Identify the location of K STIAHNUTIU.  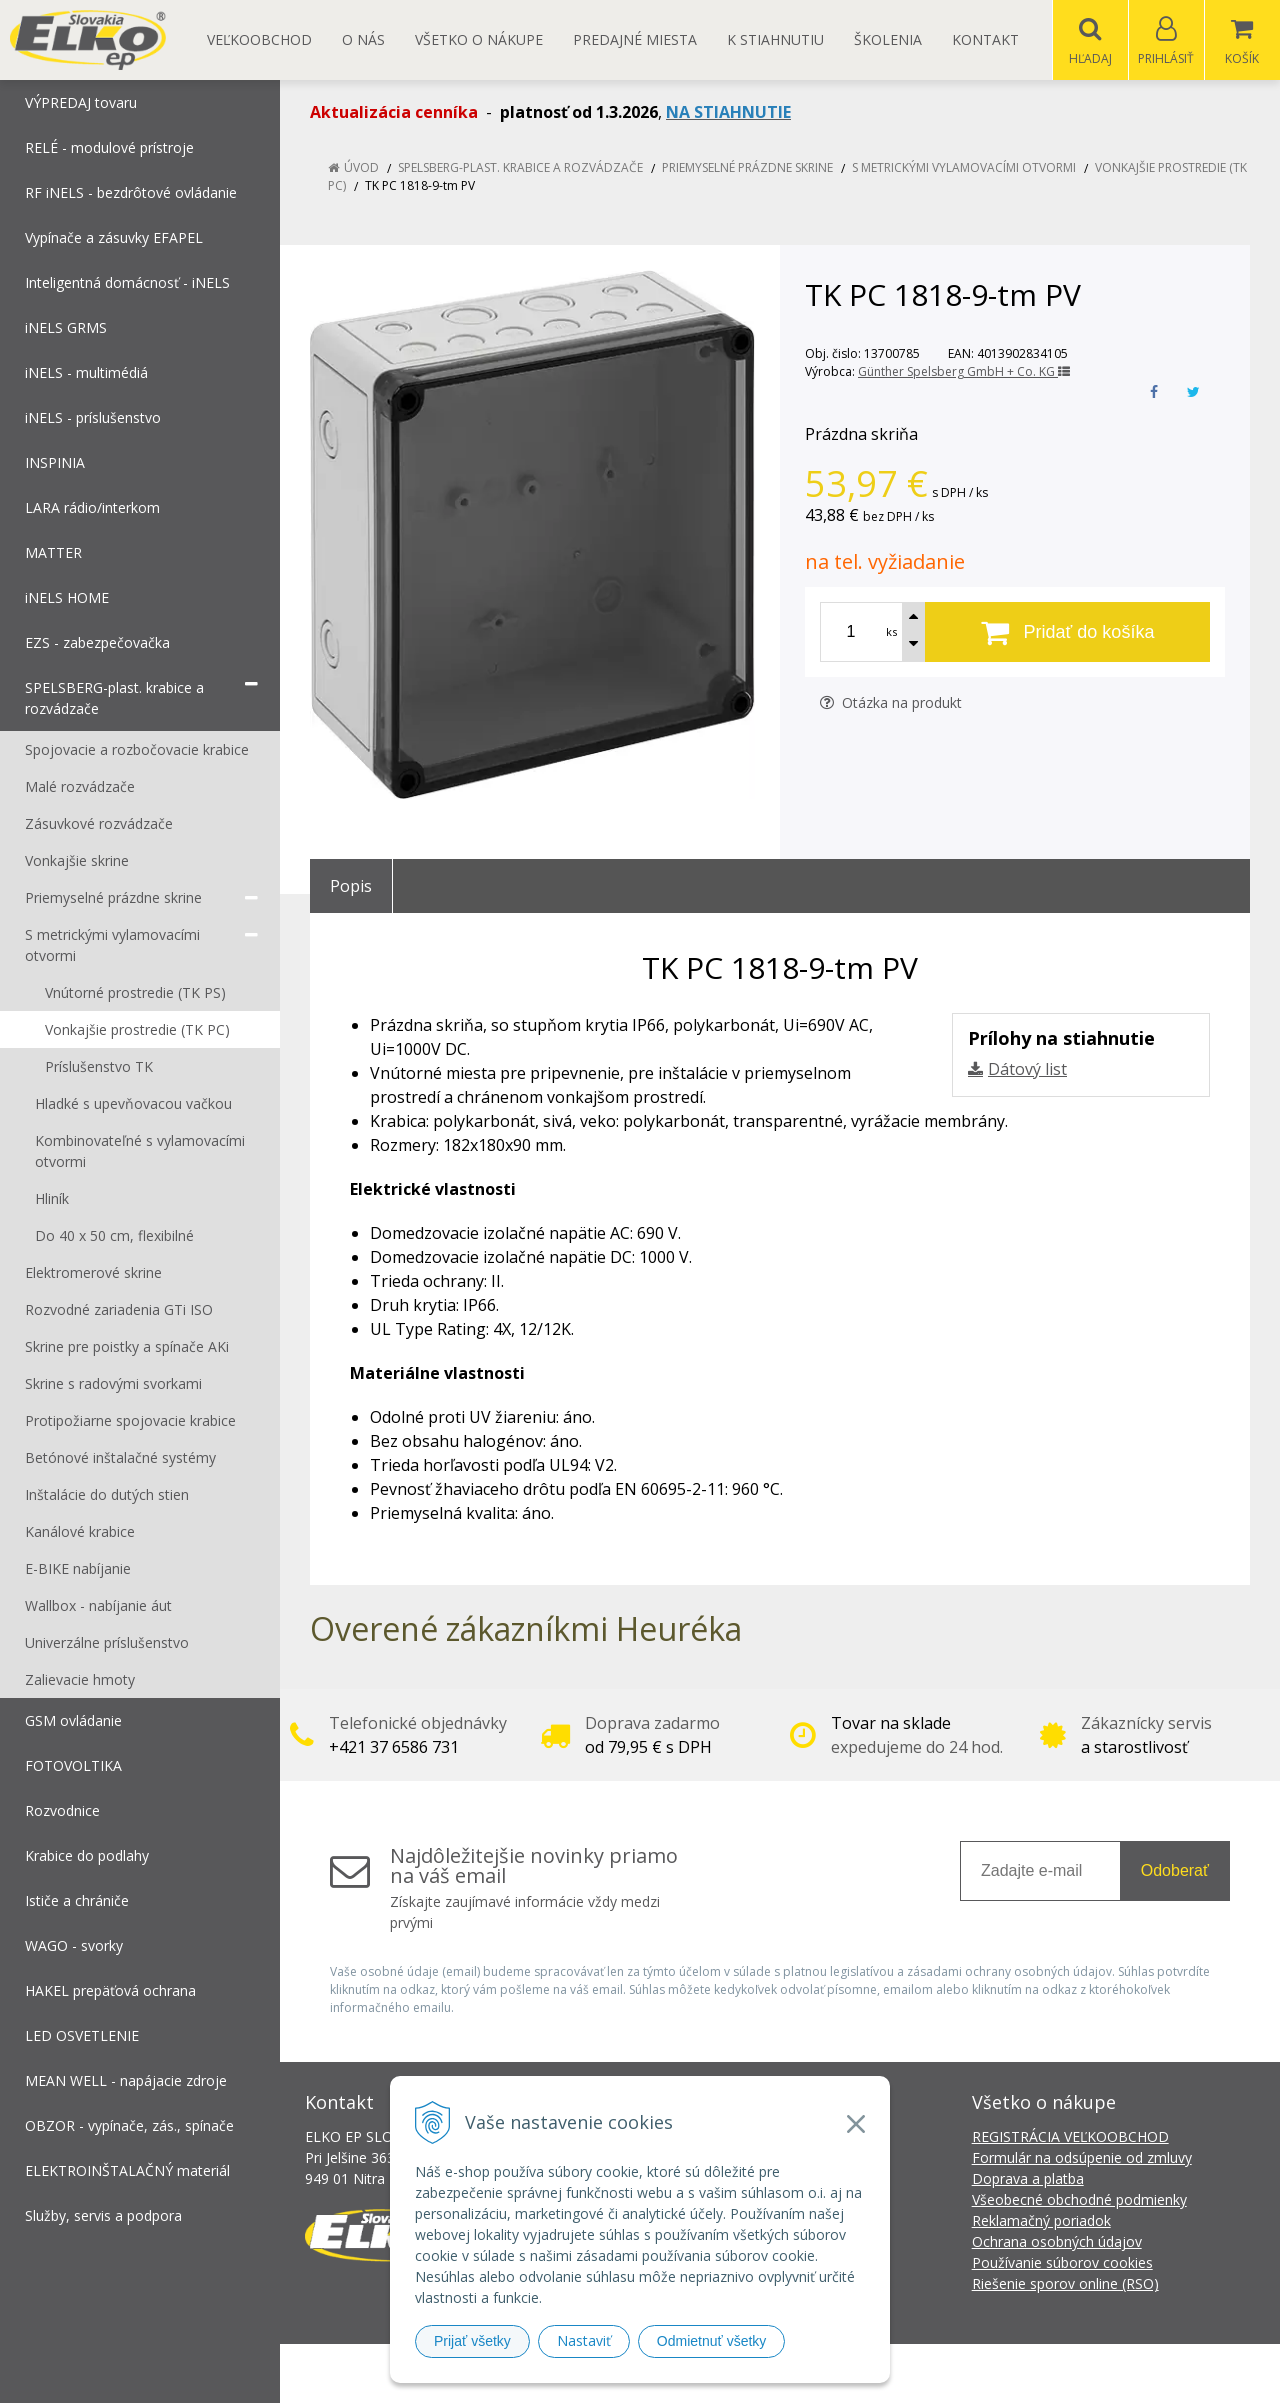
(775, 39).